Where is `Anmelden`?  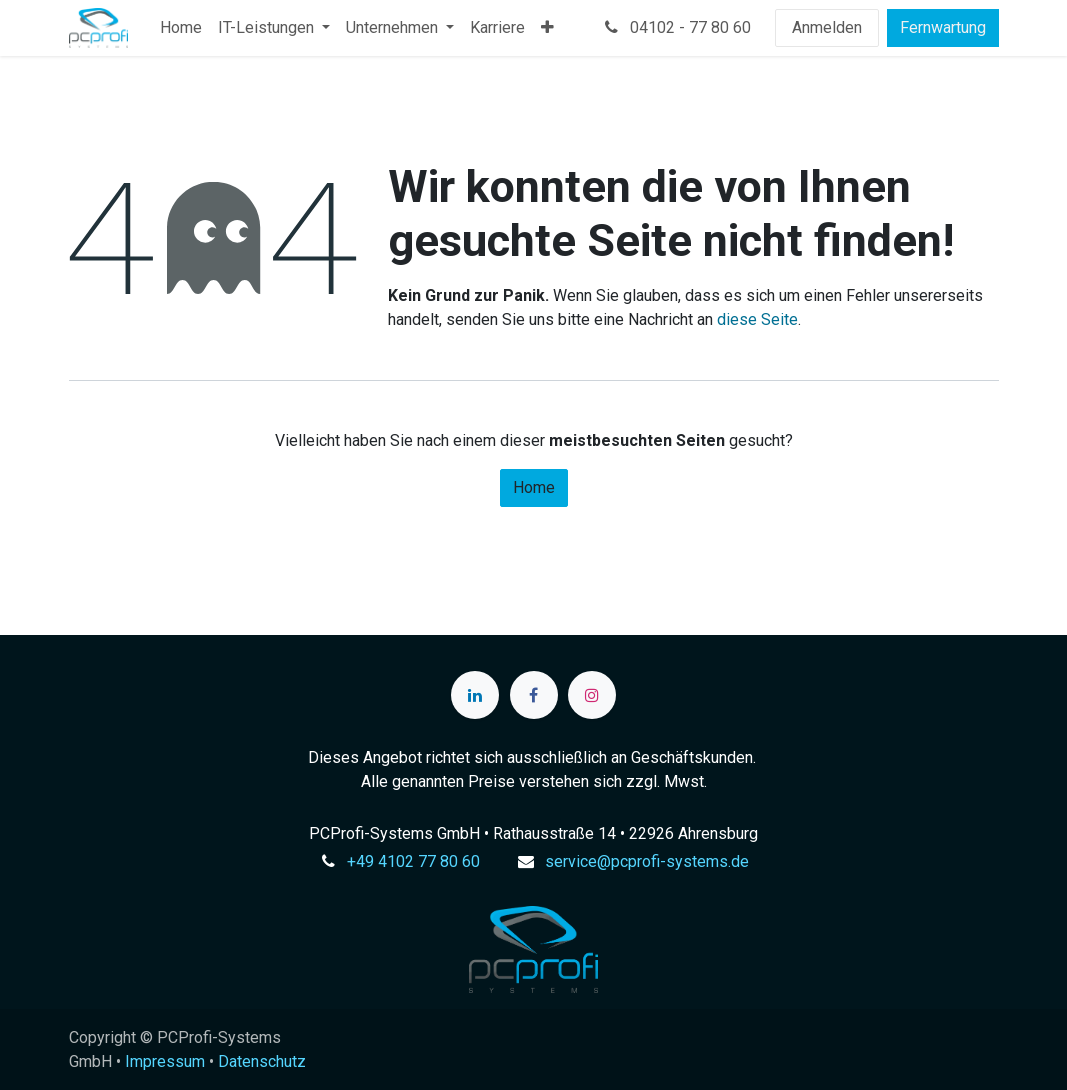
Anmelden is located at coordinates (827, 27).